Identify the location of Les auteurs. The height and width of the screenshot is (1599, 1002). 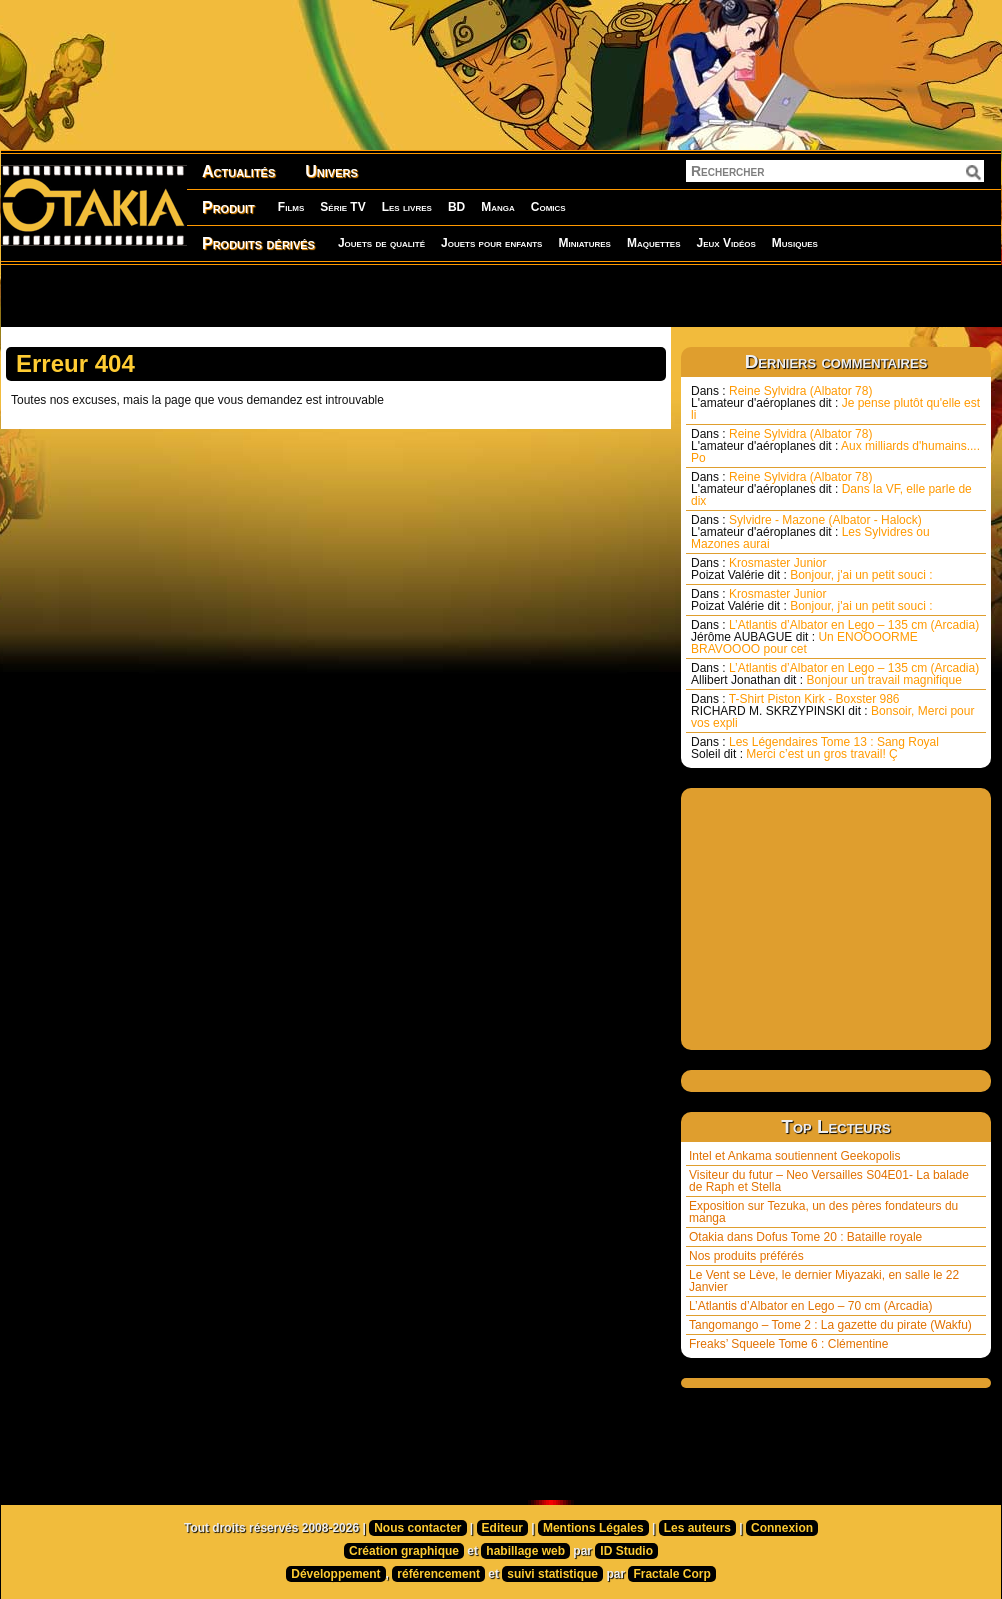
(697, 1528).